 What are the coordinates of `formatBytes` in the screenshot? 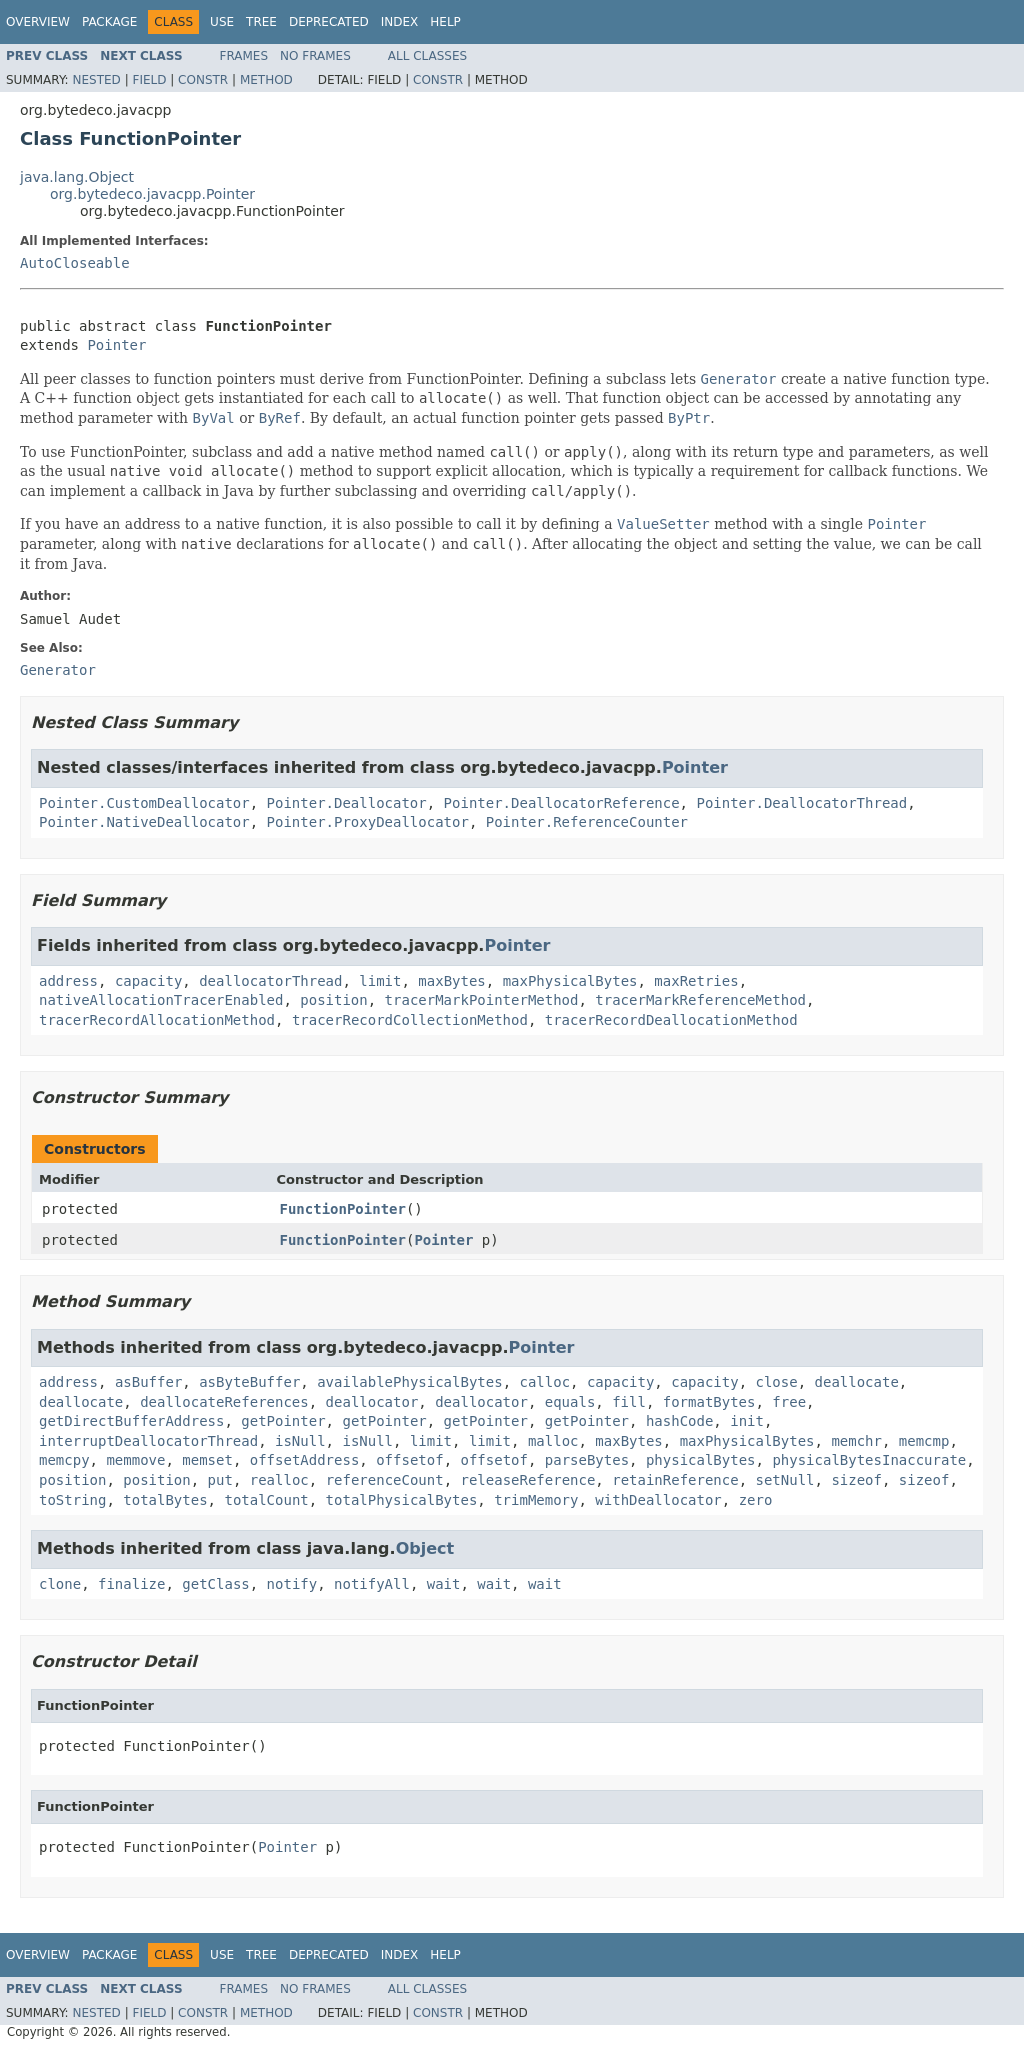 It's located at (709, 1402).